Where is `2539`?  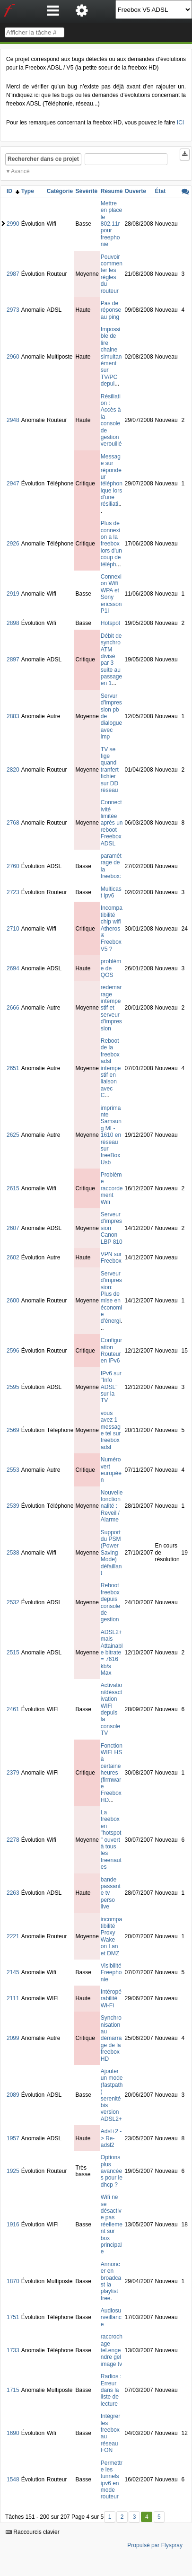
2539 is located at coordinates (13, 1506).